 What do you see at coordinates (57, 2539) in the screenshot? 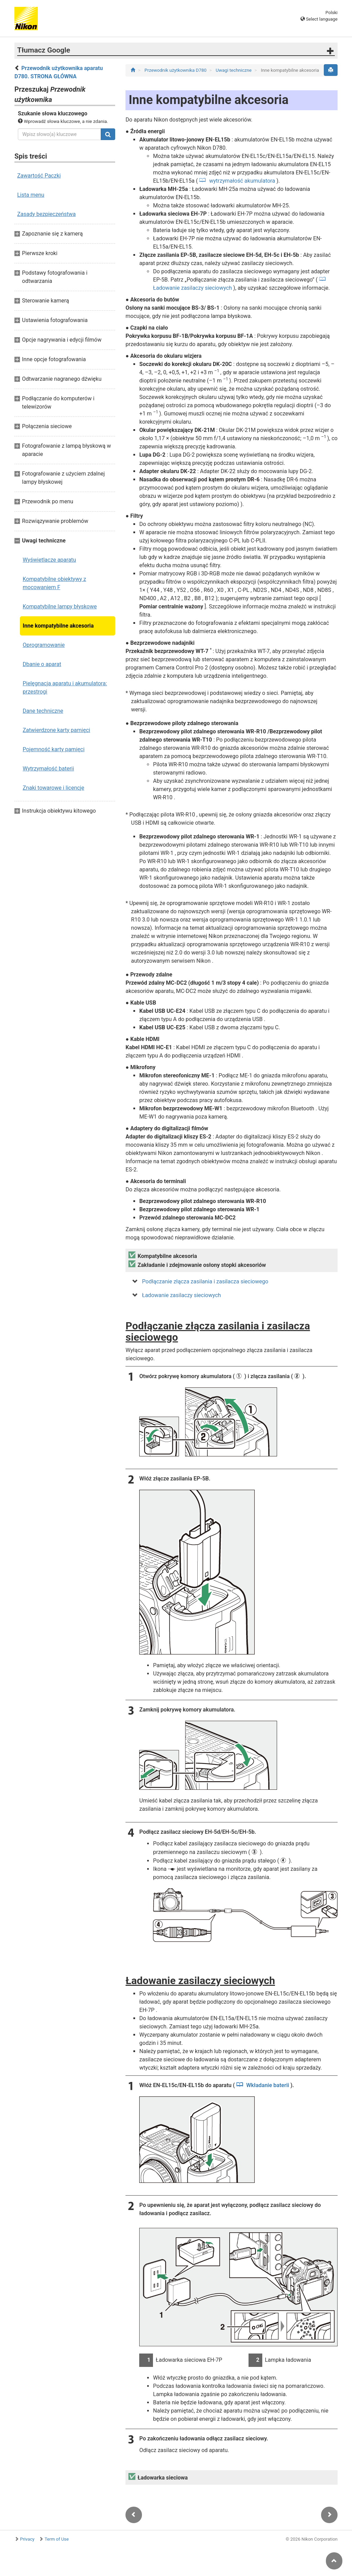
I see `Term of Use` at bounding box center [57, 2539].